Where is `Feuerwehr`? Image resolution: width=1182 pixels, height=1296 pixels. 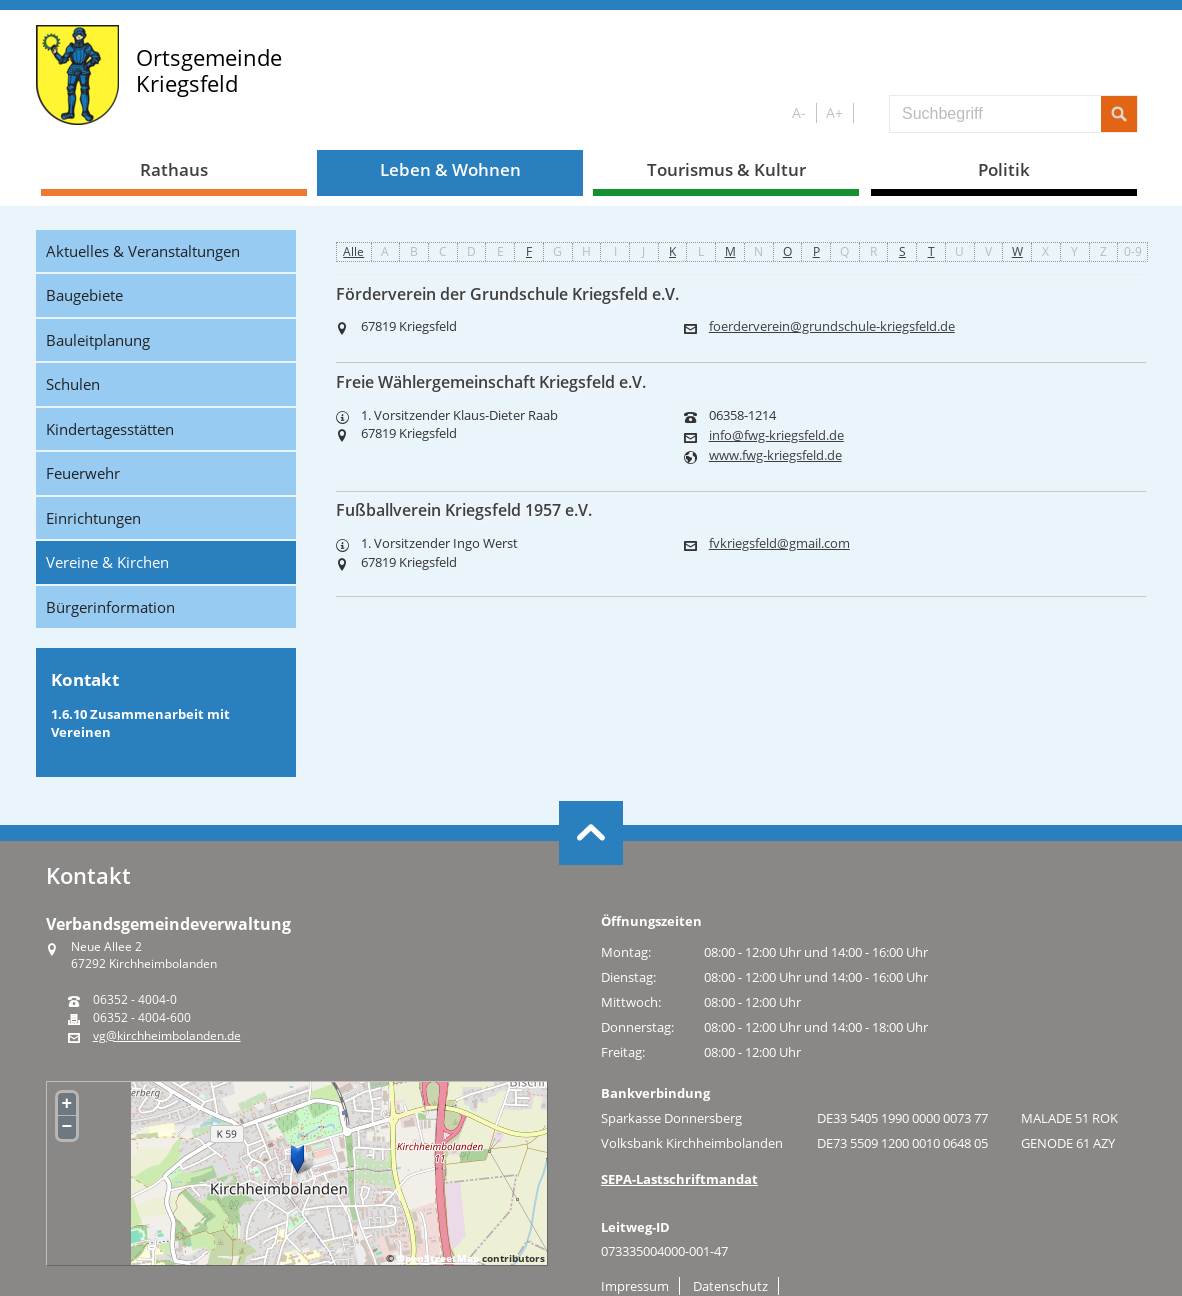
Feuerwehr is located at coordinates (83, 473).